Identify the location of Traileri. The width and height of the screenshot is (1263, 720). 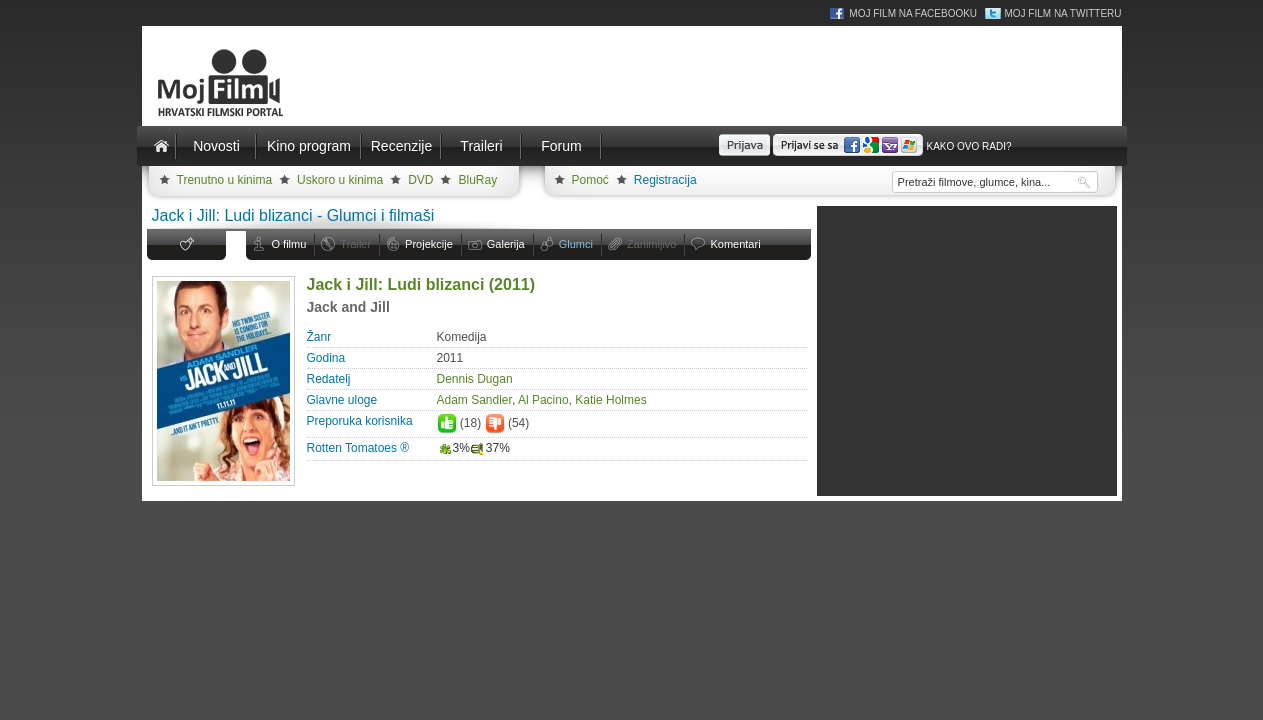
(481, 146).